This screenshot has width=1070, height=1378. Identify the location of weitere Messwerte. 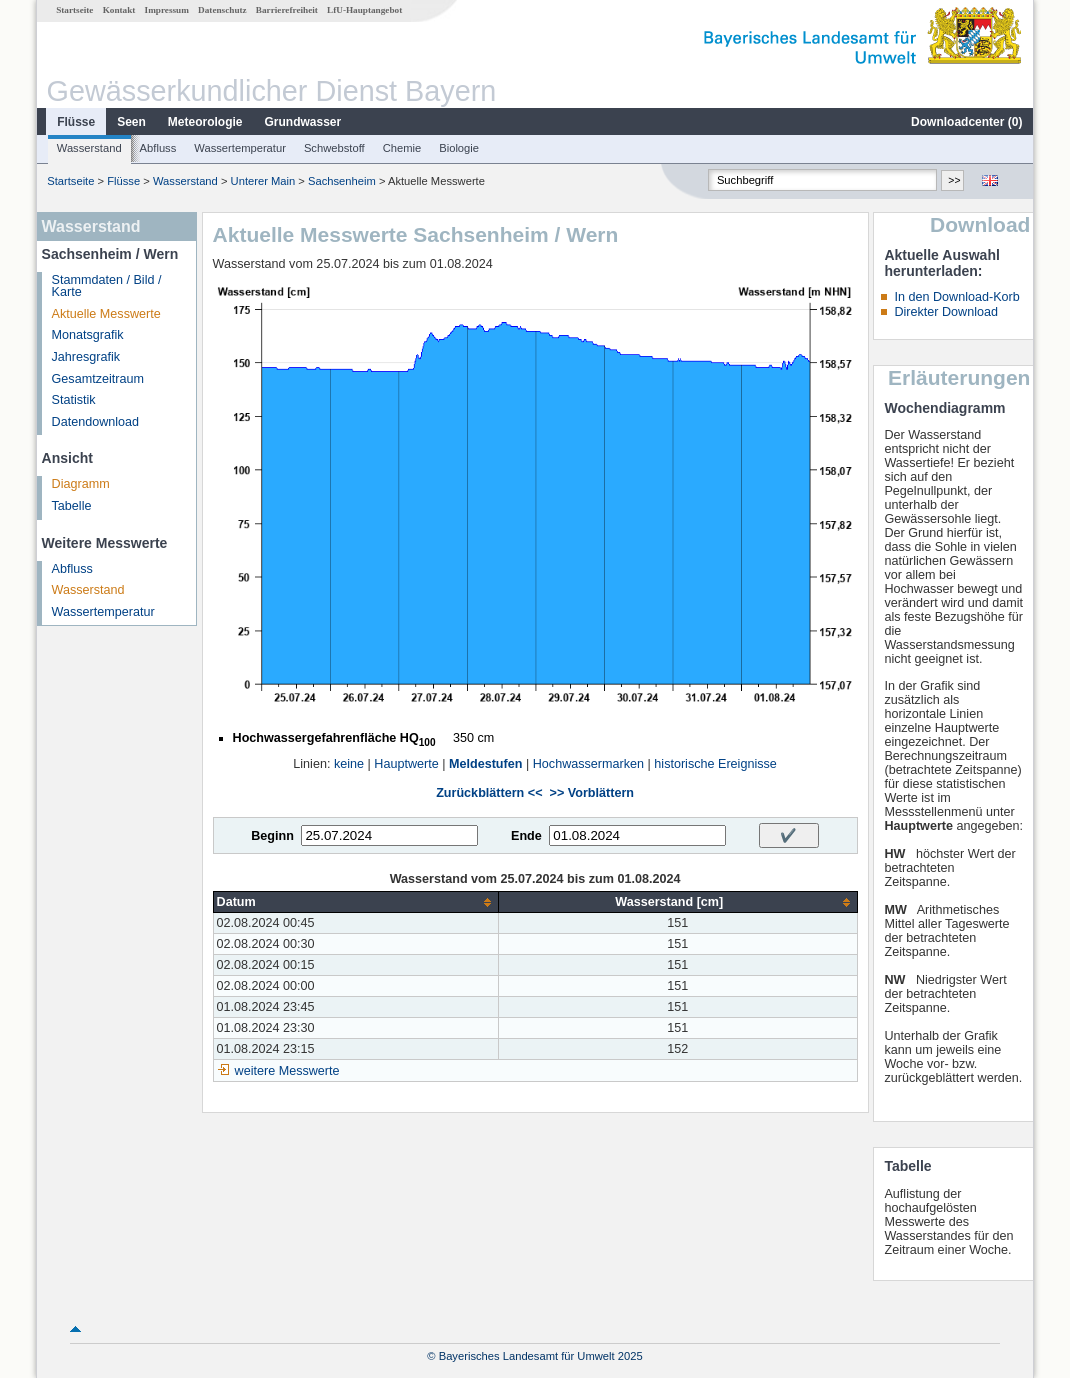
(287, 1071).